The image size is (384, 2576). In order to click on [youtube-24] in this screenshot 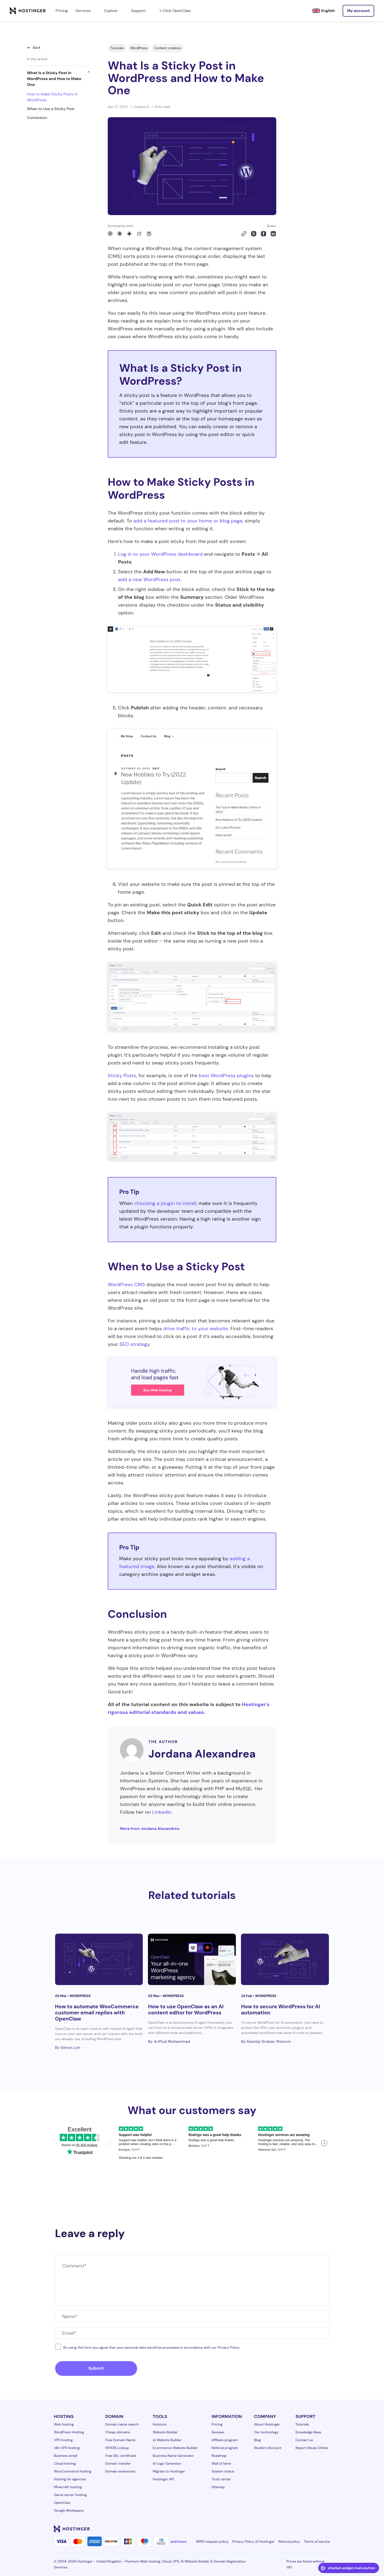, I will do `click(308, 2529)`.